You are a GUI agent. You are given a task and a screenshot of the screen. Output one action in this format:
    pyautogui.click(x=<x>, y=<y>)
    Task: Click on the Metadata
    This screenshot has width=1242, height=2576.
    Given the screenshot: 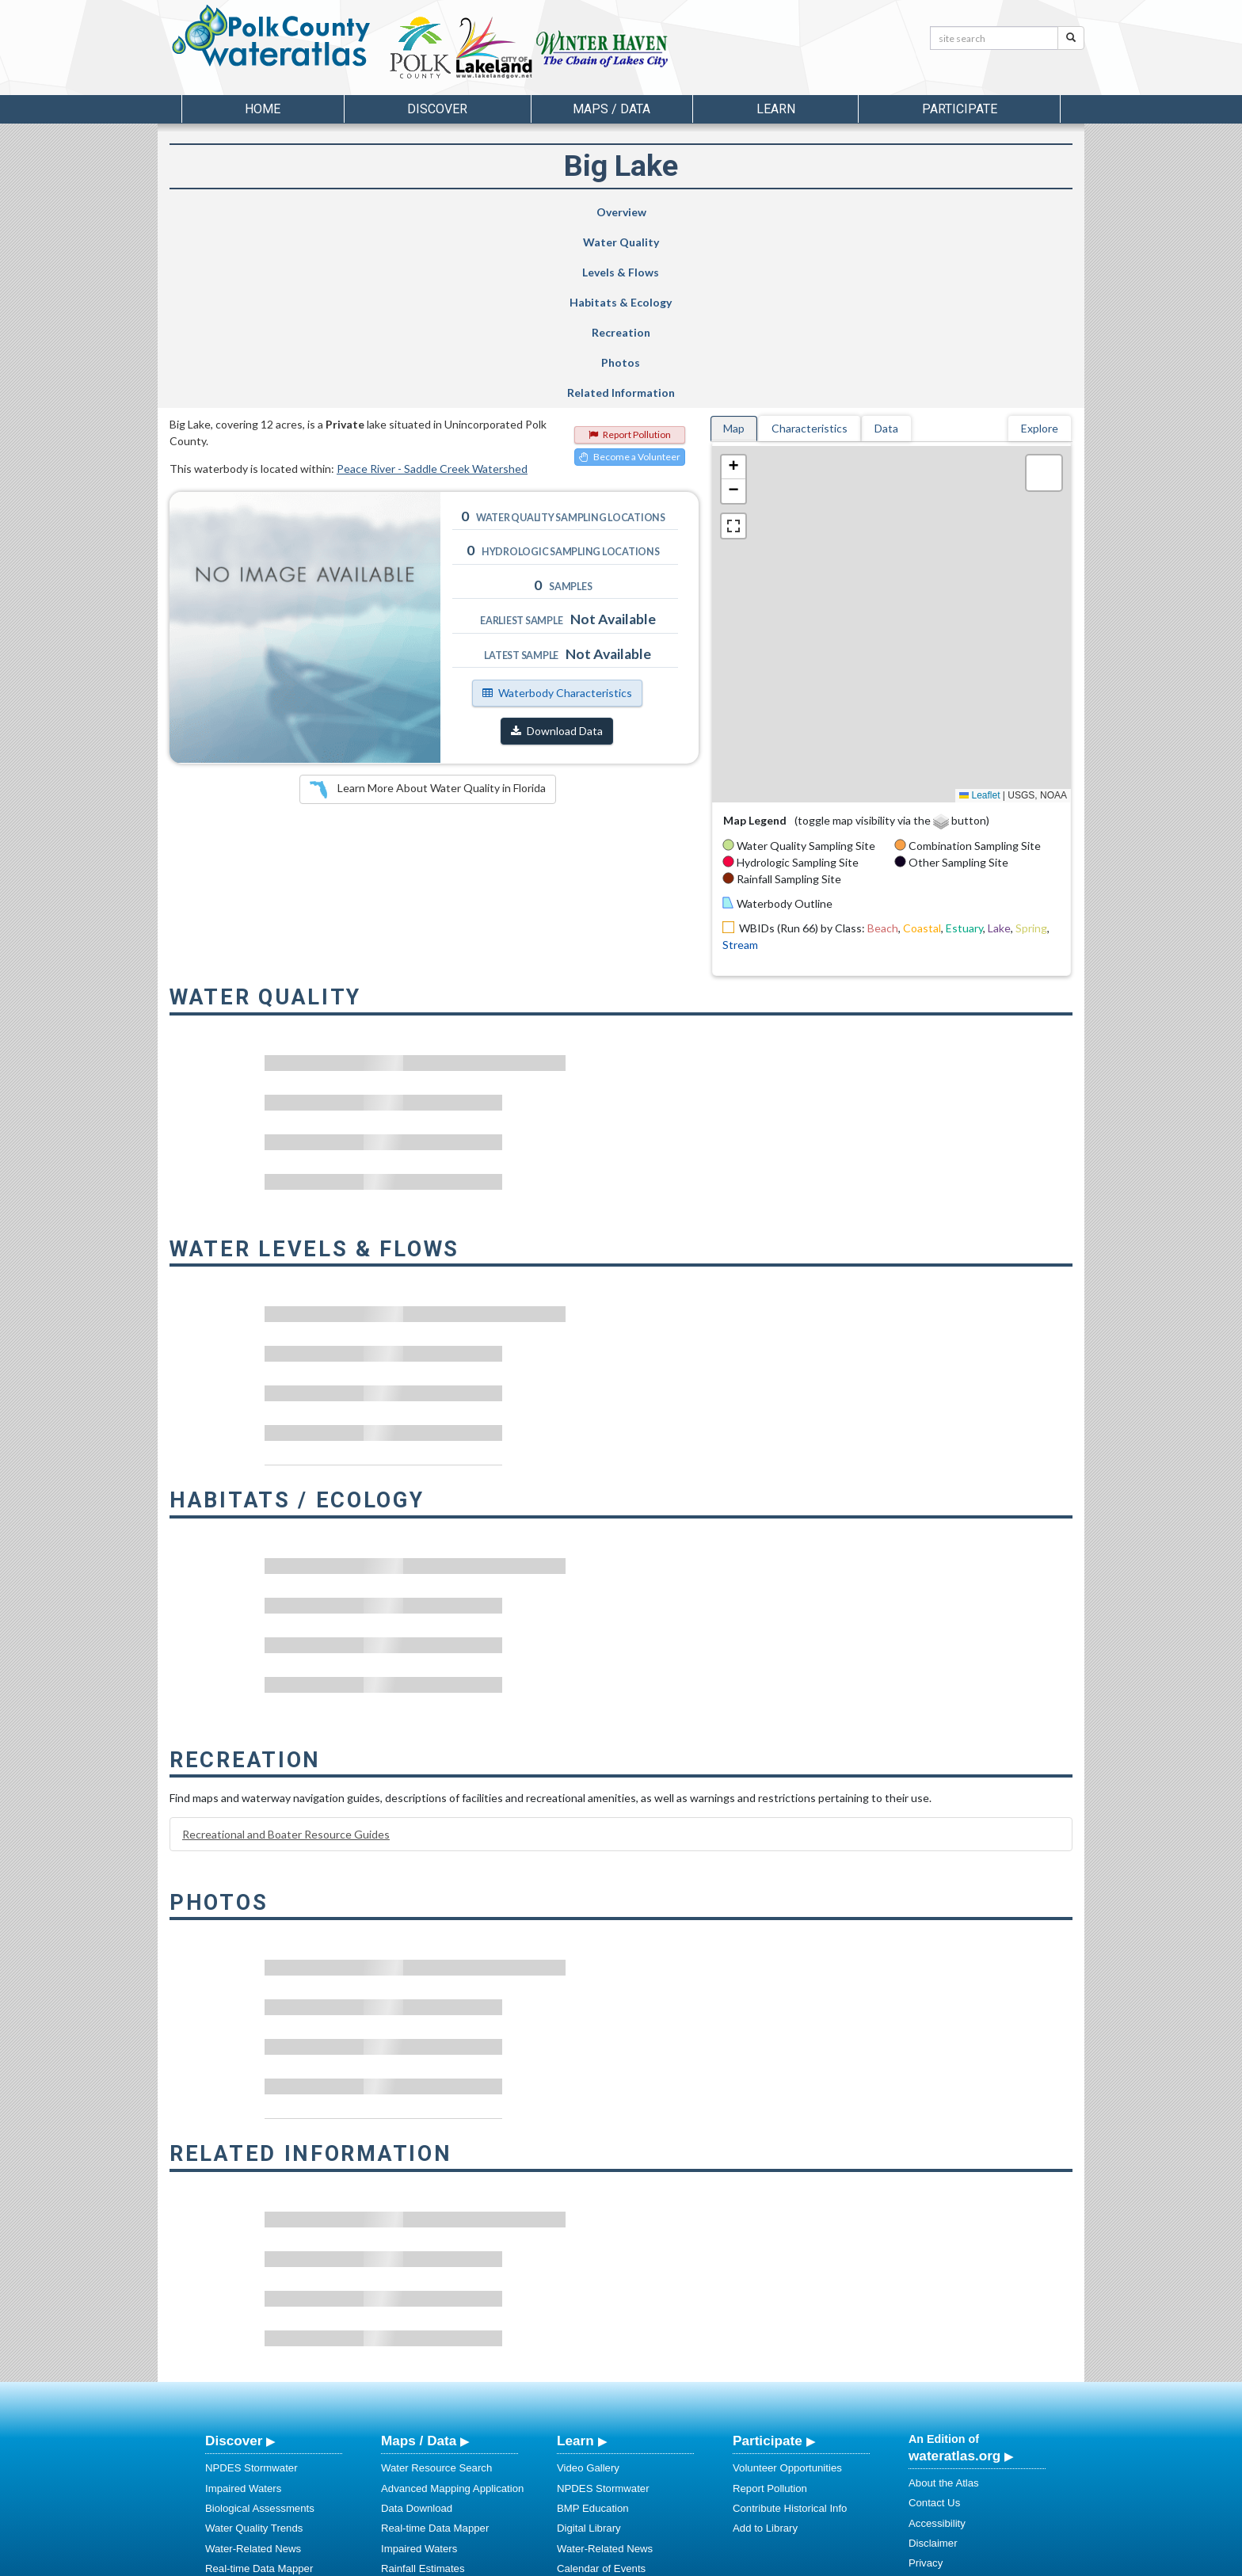 What is the action you would take?
    pyautogui.click(x=403, y=2408)
    